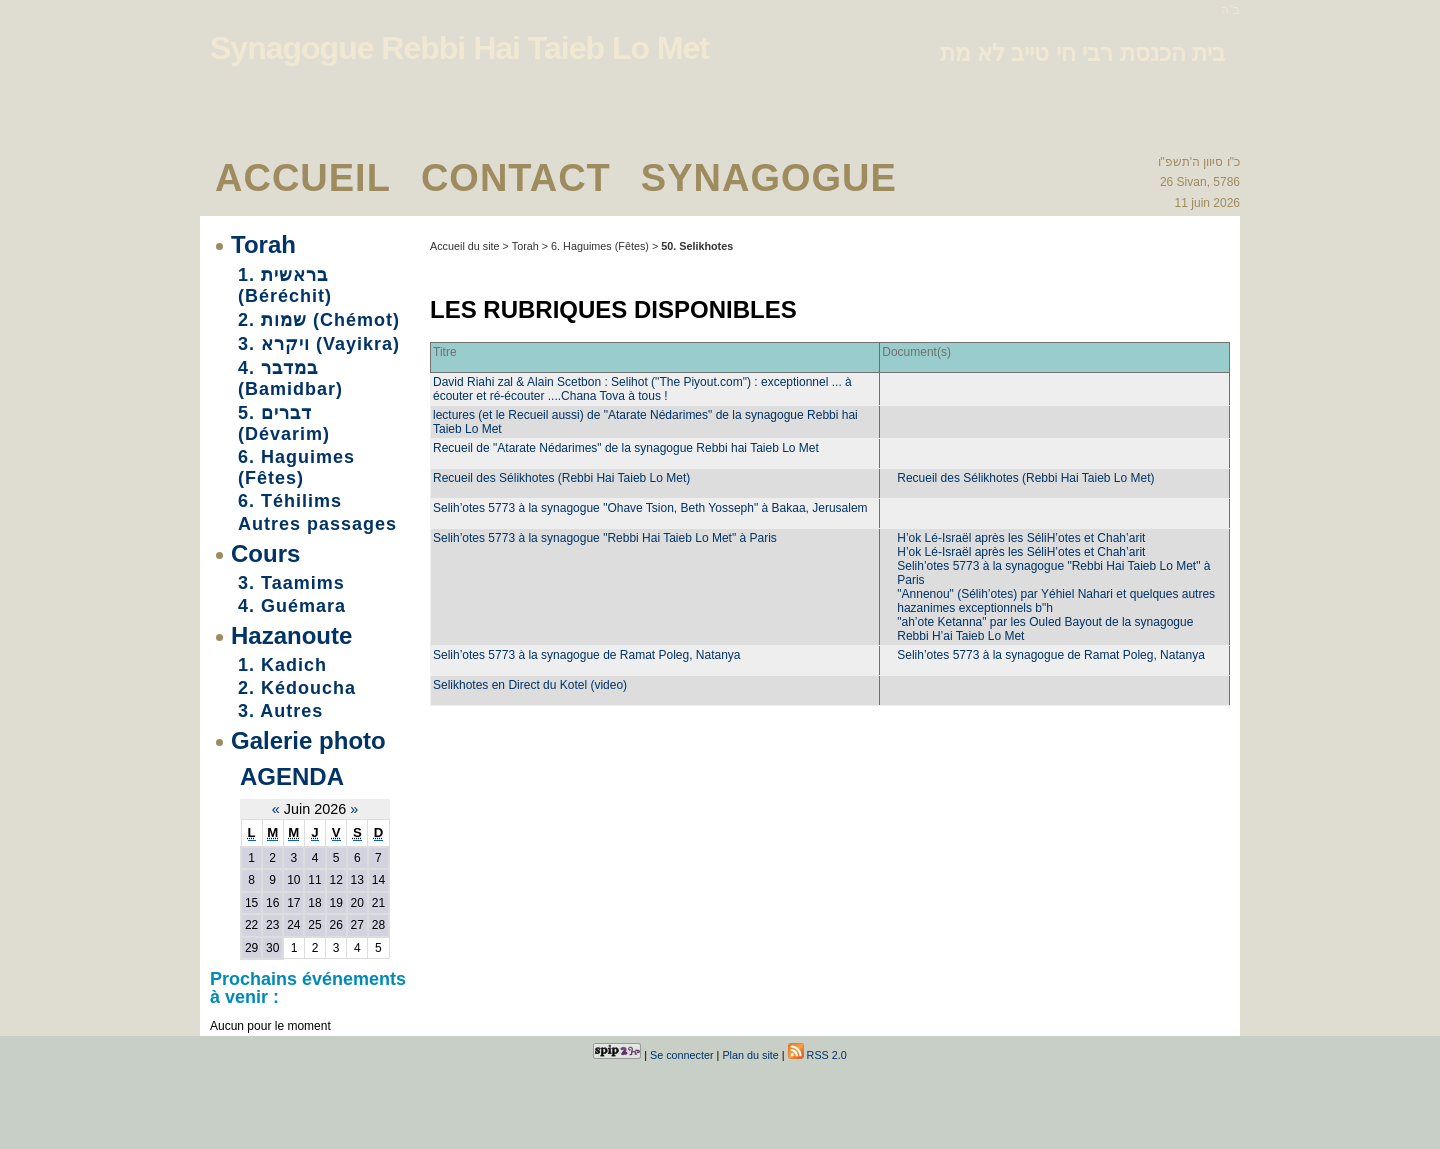 This screenshot has width=1440, height=1149. I want to click on 5. דברים (Dévarim), so click(284, 423).